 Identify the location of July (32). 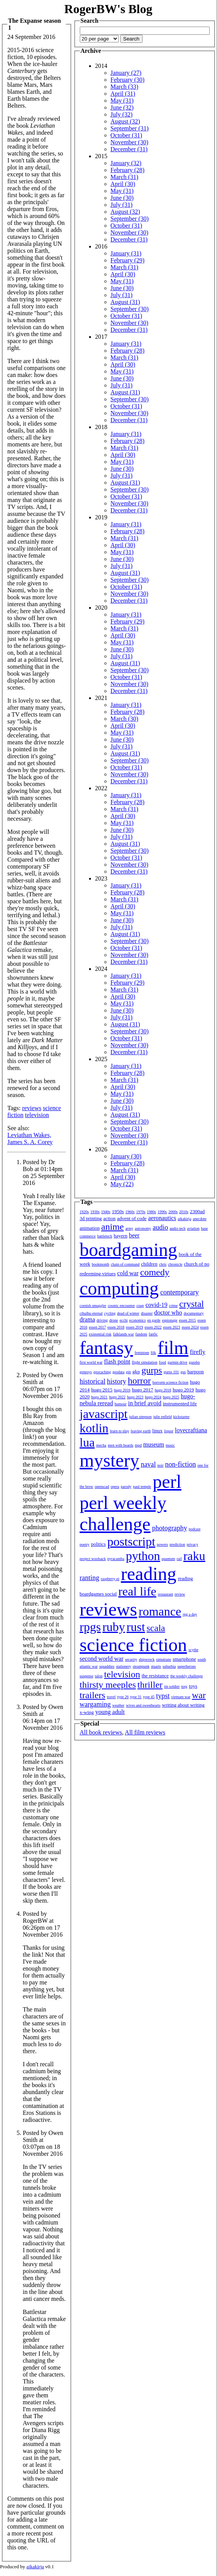
(122, 114).